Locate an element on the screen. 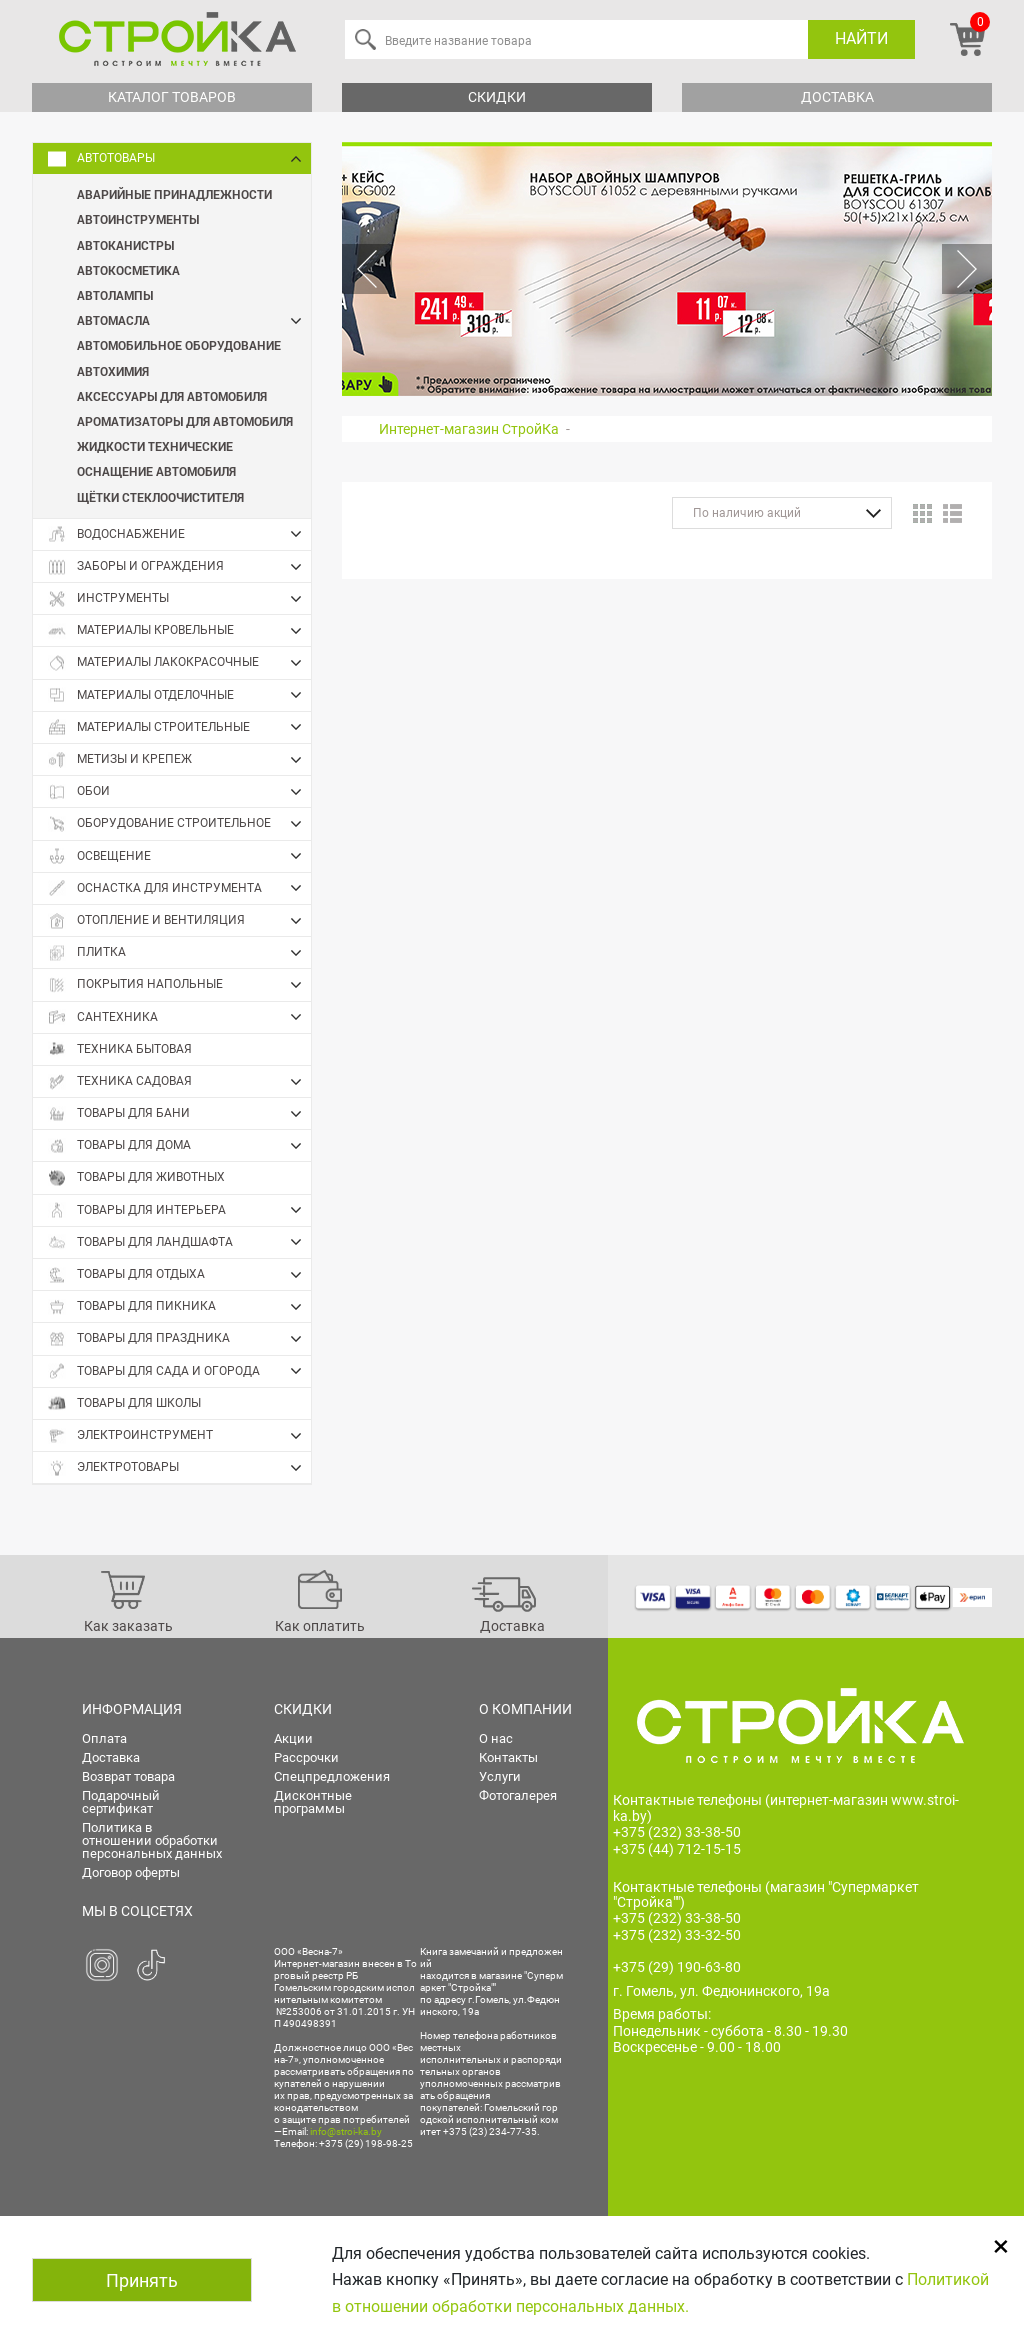 The height and width of the screenshot is (2345, 1024). Автомобильное оборудование is located at coordinates (179, 345).